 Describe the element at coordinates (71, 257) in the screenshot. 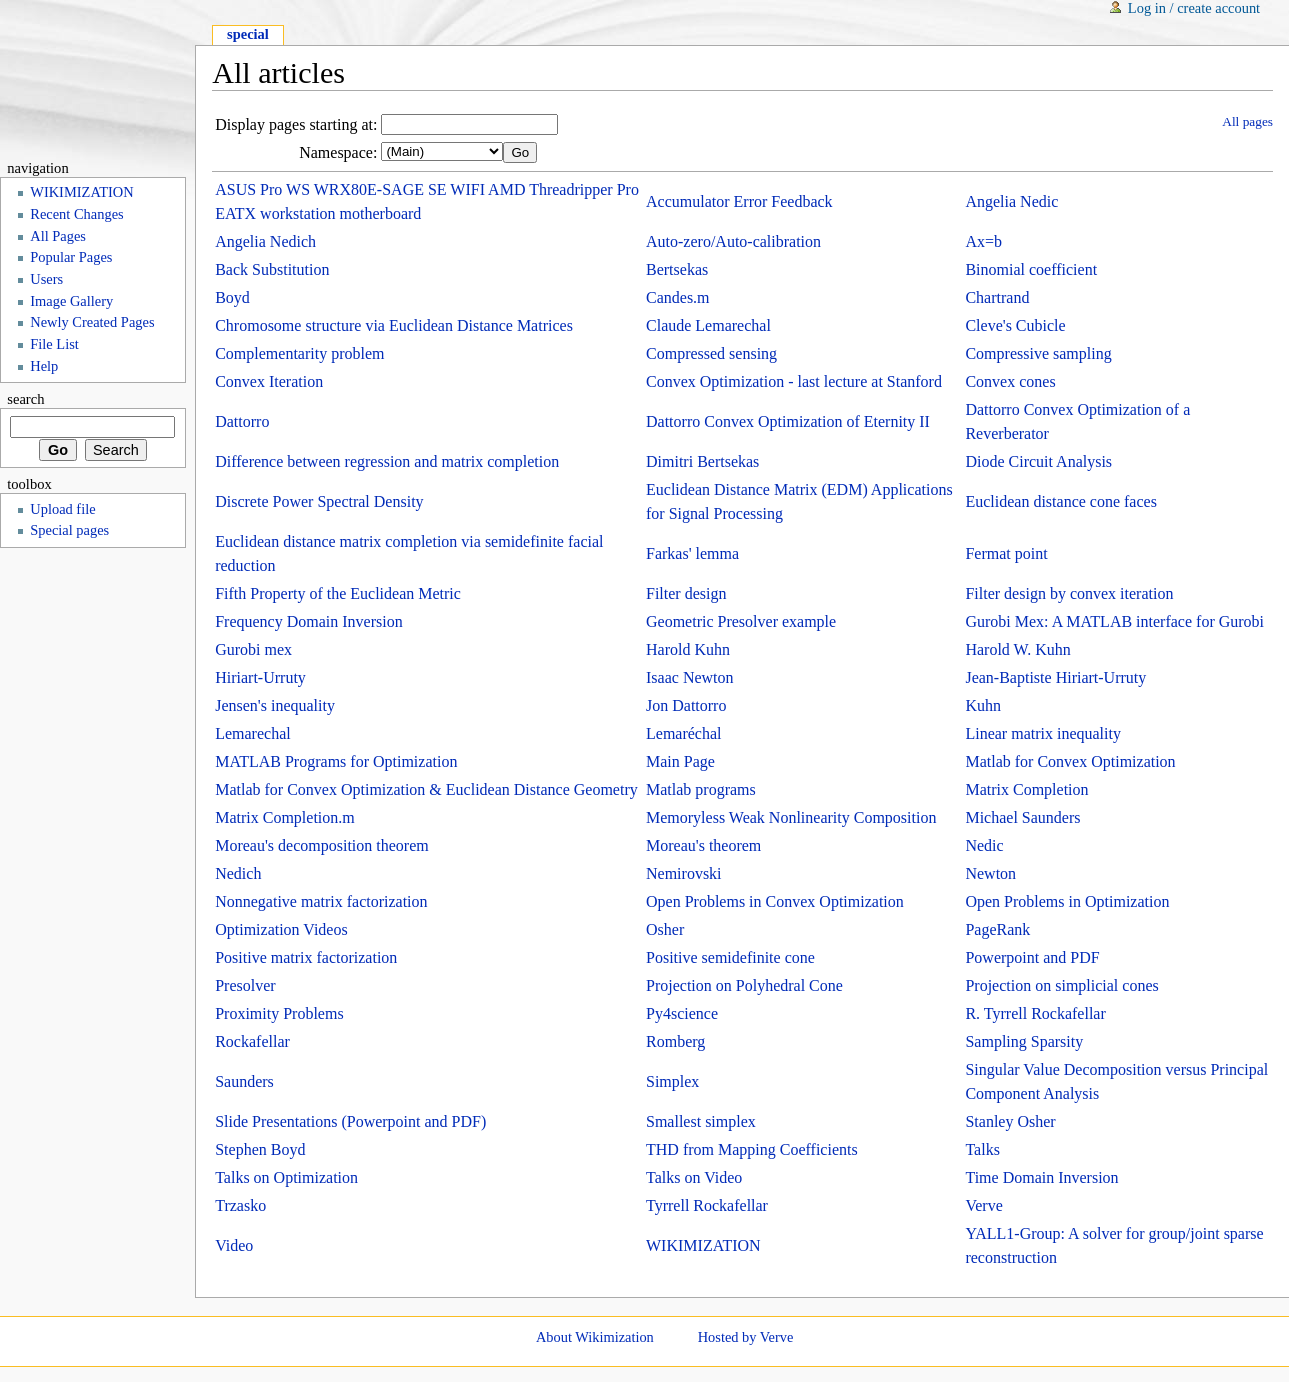

I see `Popular Pages` at that location.